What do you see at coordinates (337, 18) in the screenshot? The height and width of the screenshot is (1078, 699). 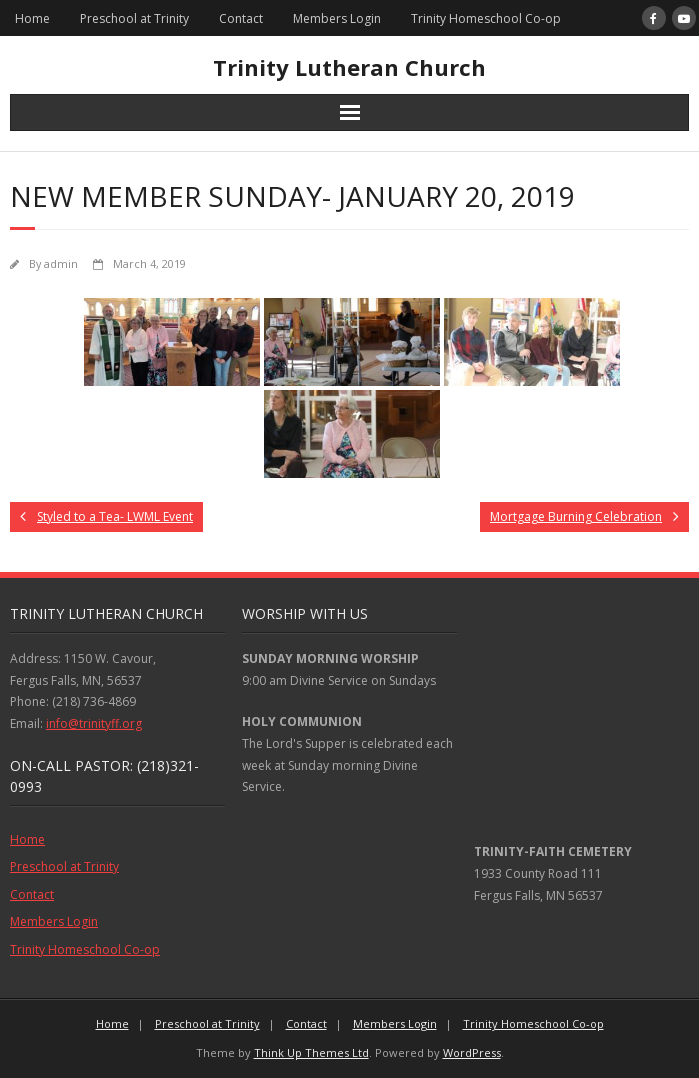 I see `Members Login` at bounding box center [337, 18].